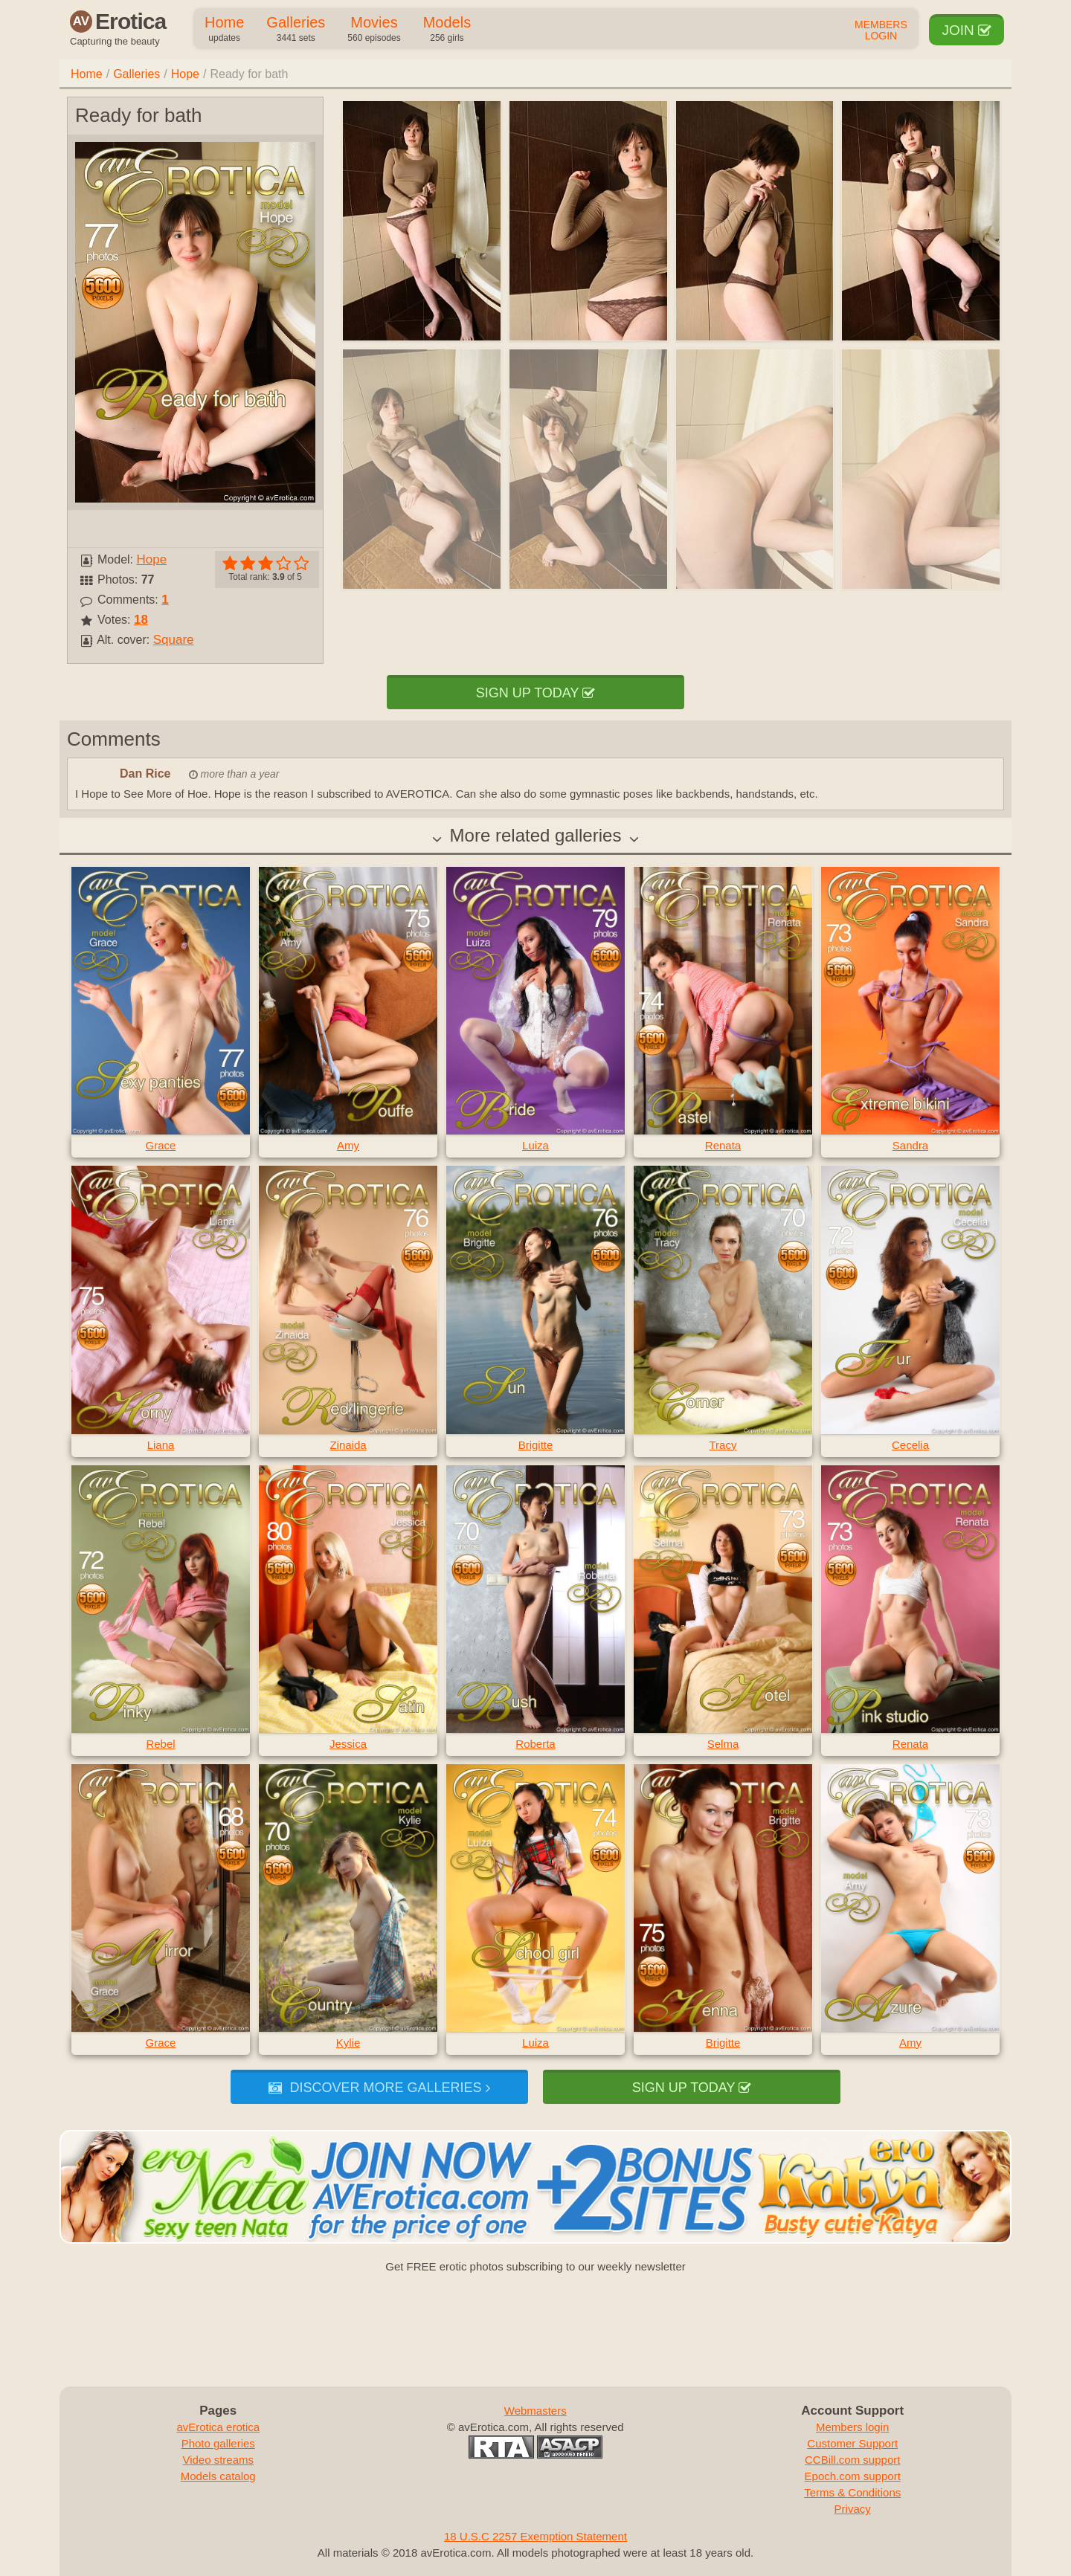  What do you see at coordinates (218, 2476) in the screenshot?
I see `Models catalog` at bounding box center [218, 2476].